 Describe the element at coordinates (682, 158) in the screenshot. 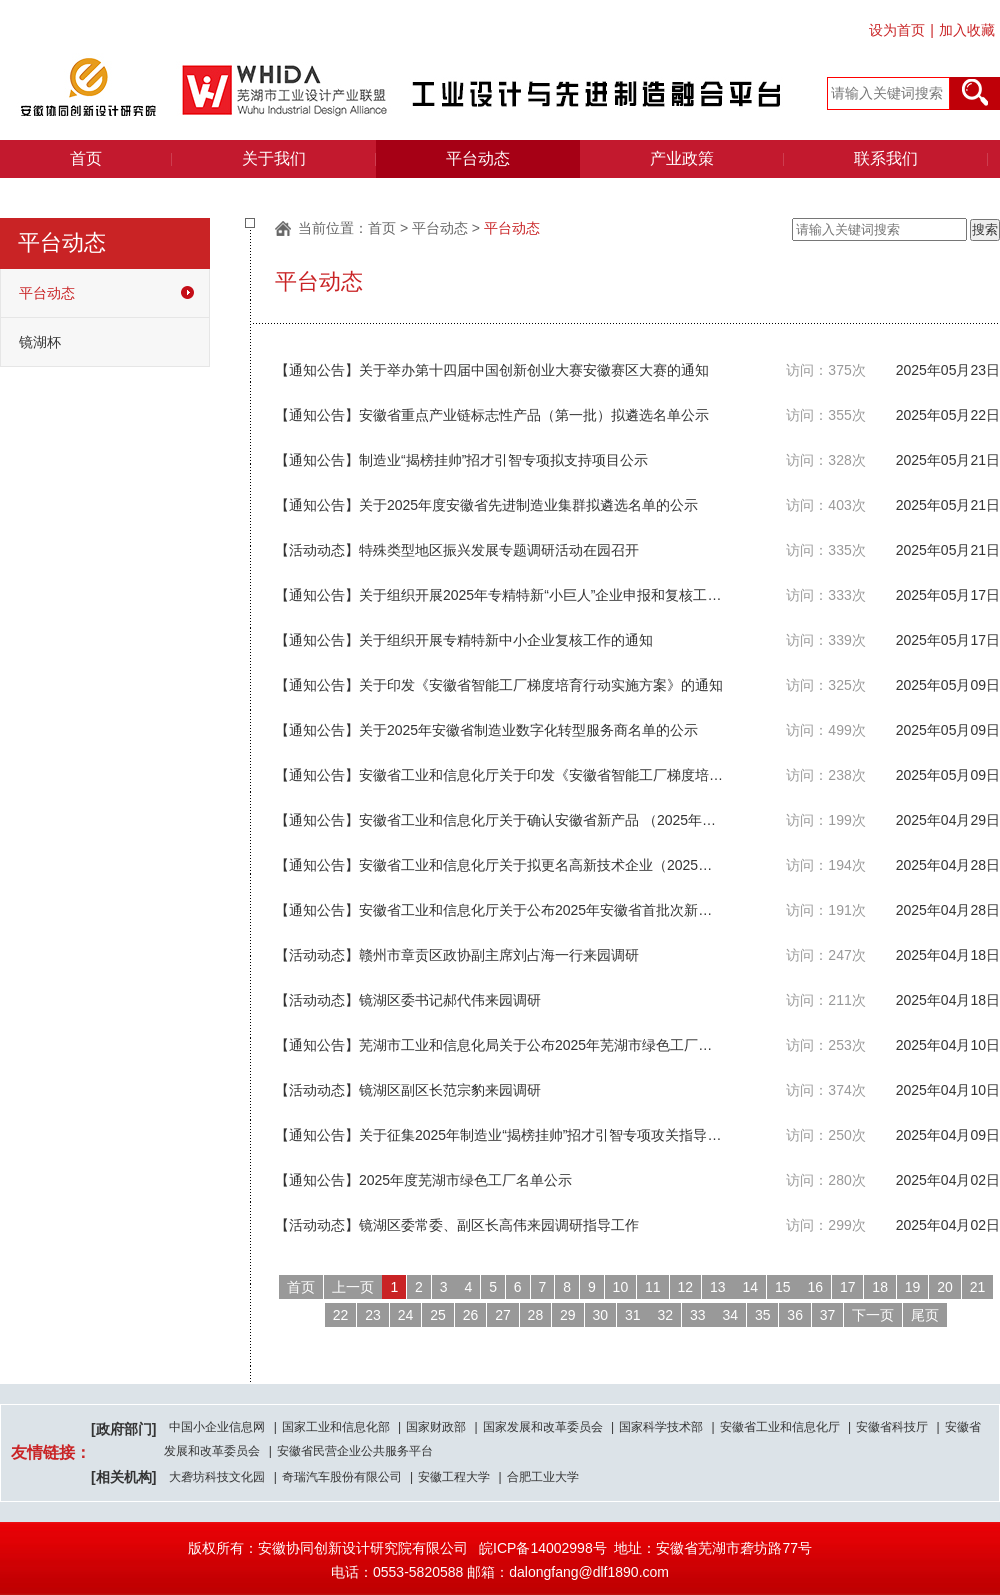

I see `产业政策` at that location.